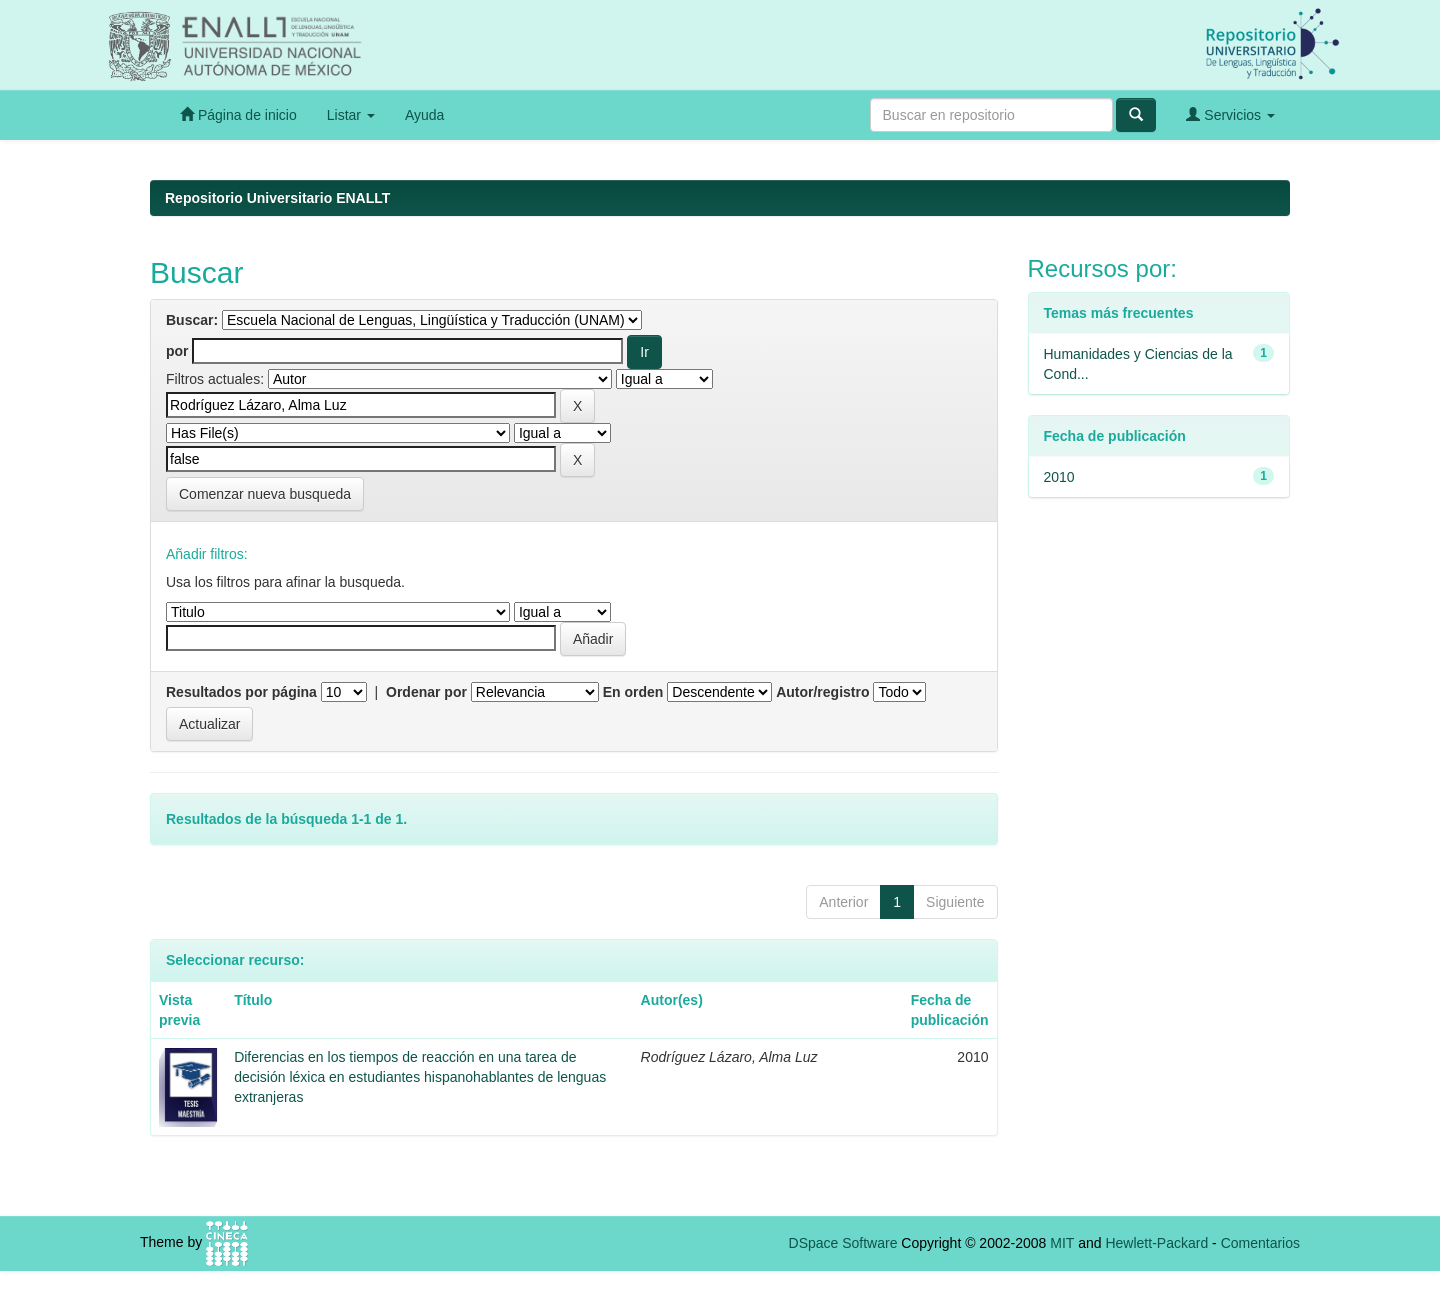 The image size is (1440, 1291). What do you see at coordinates (424, 115) in the screenshot?
I see `Ayuda` at bounding box center [424, 115].